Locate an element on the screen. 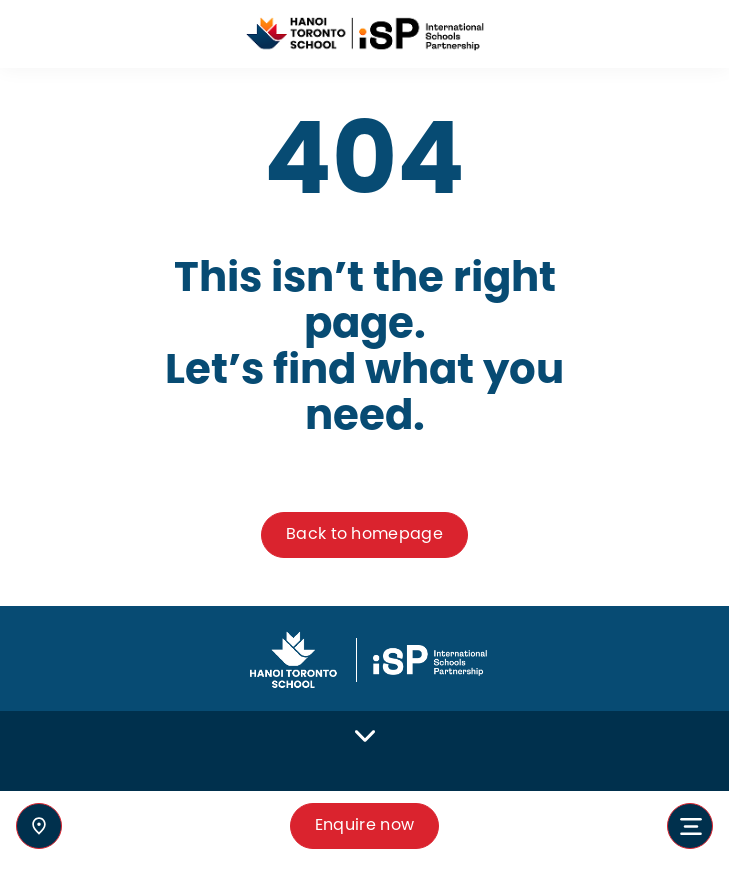 The height and width of the screenshot is (873, 729). Enquire now is located at coordinates (365, 825).